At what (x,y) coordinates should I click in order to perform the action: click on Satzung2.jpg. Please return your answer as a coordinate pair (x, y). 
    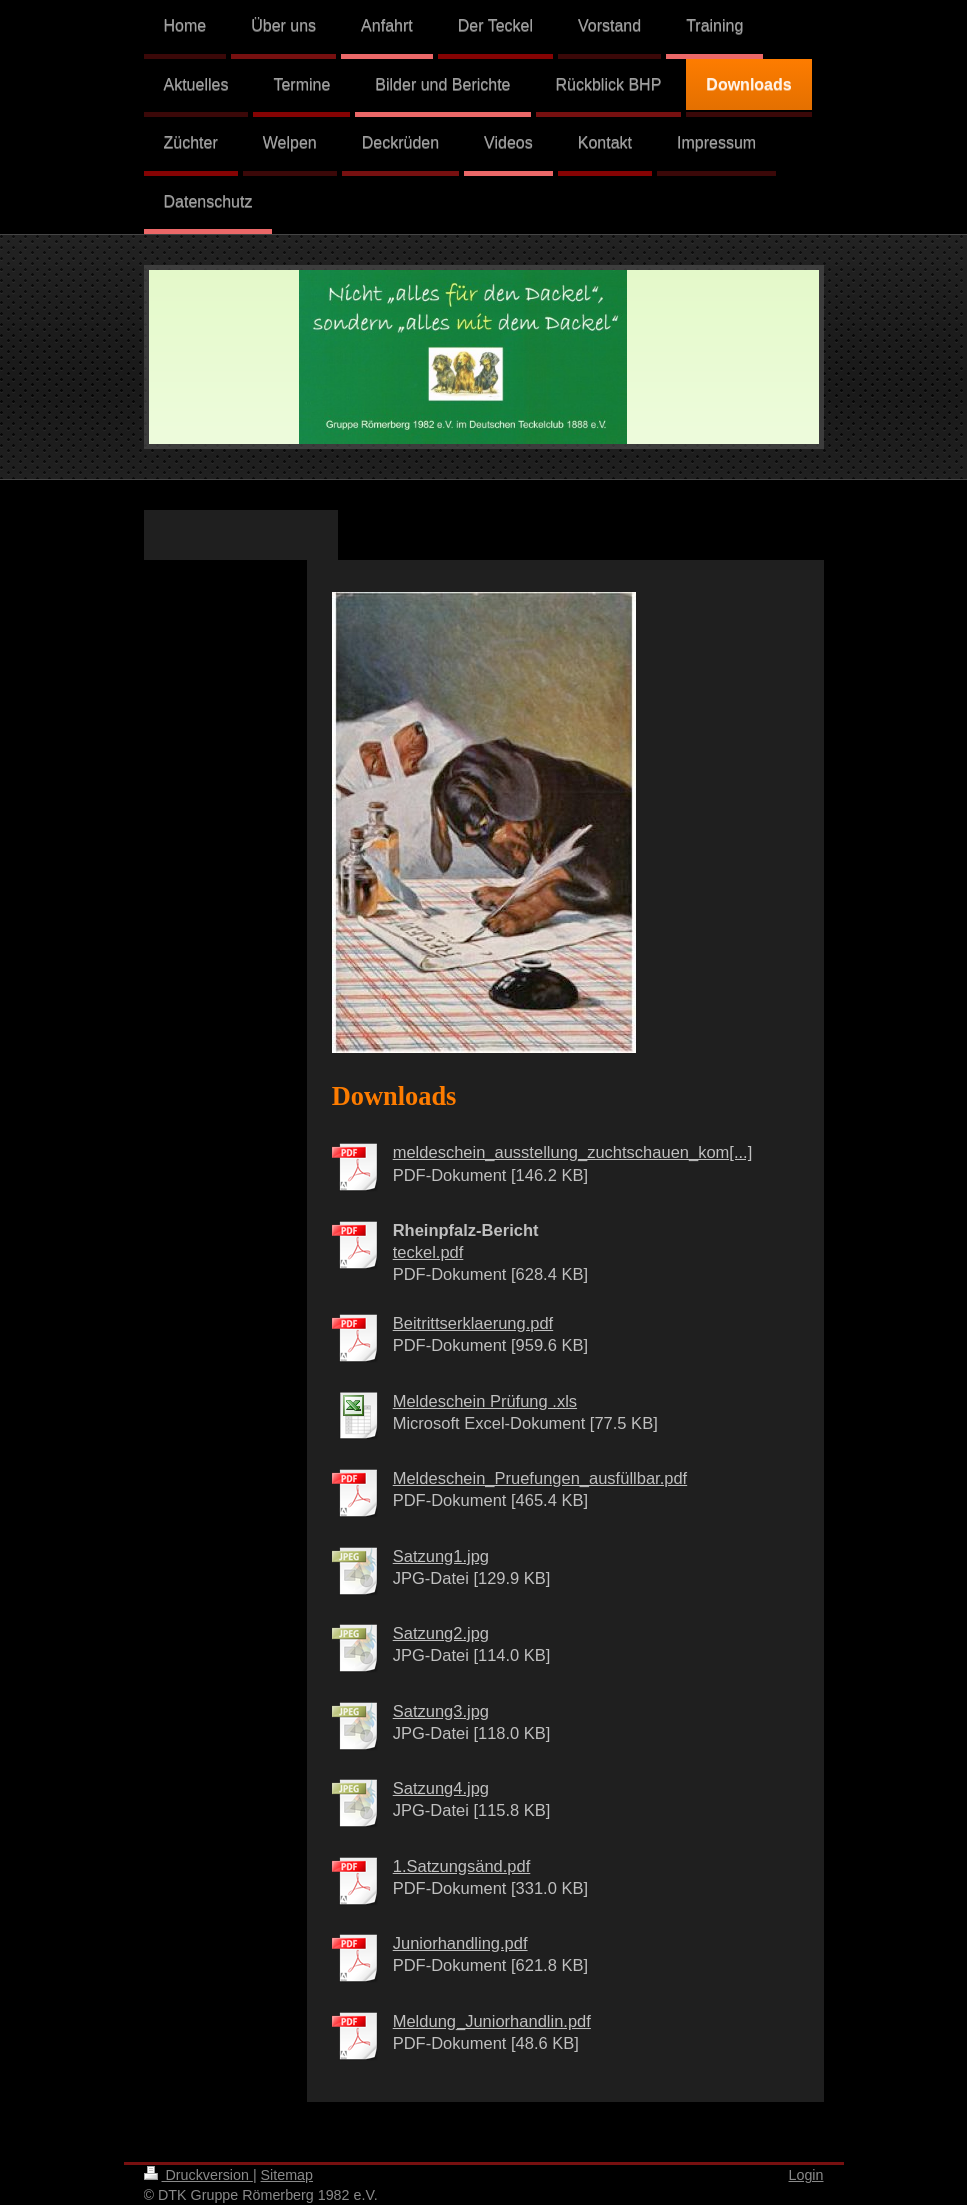
    Looking at the image, I should click on (441, 1633).